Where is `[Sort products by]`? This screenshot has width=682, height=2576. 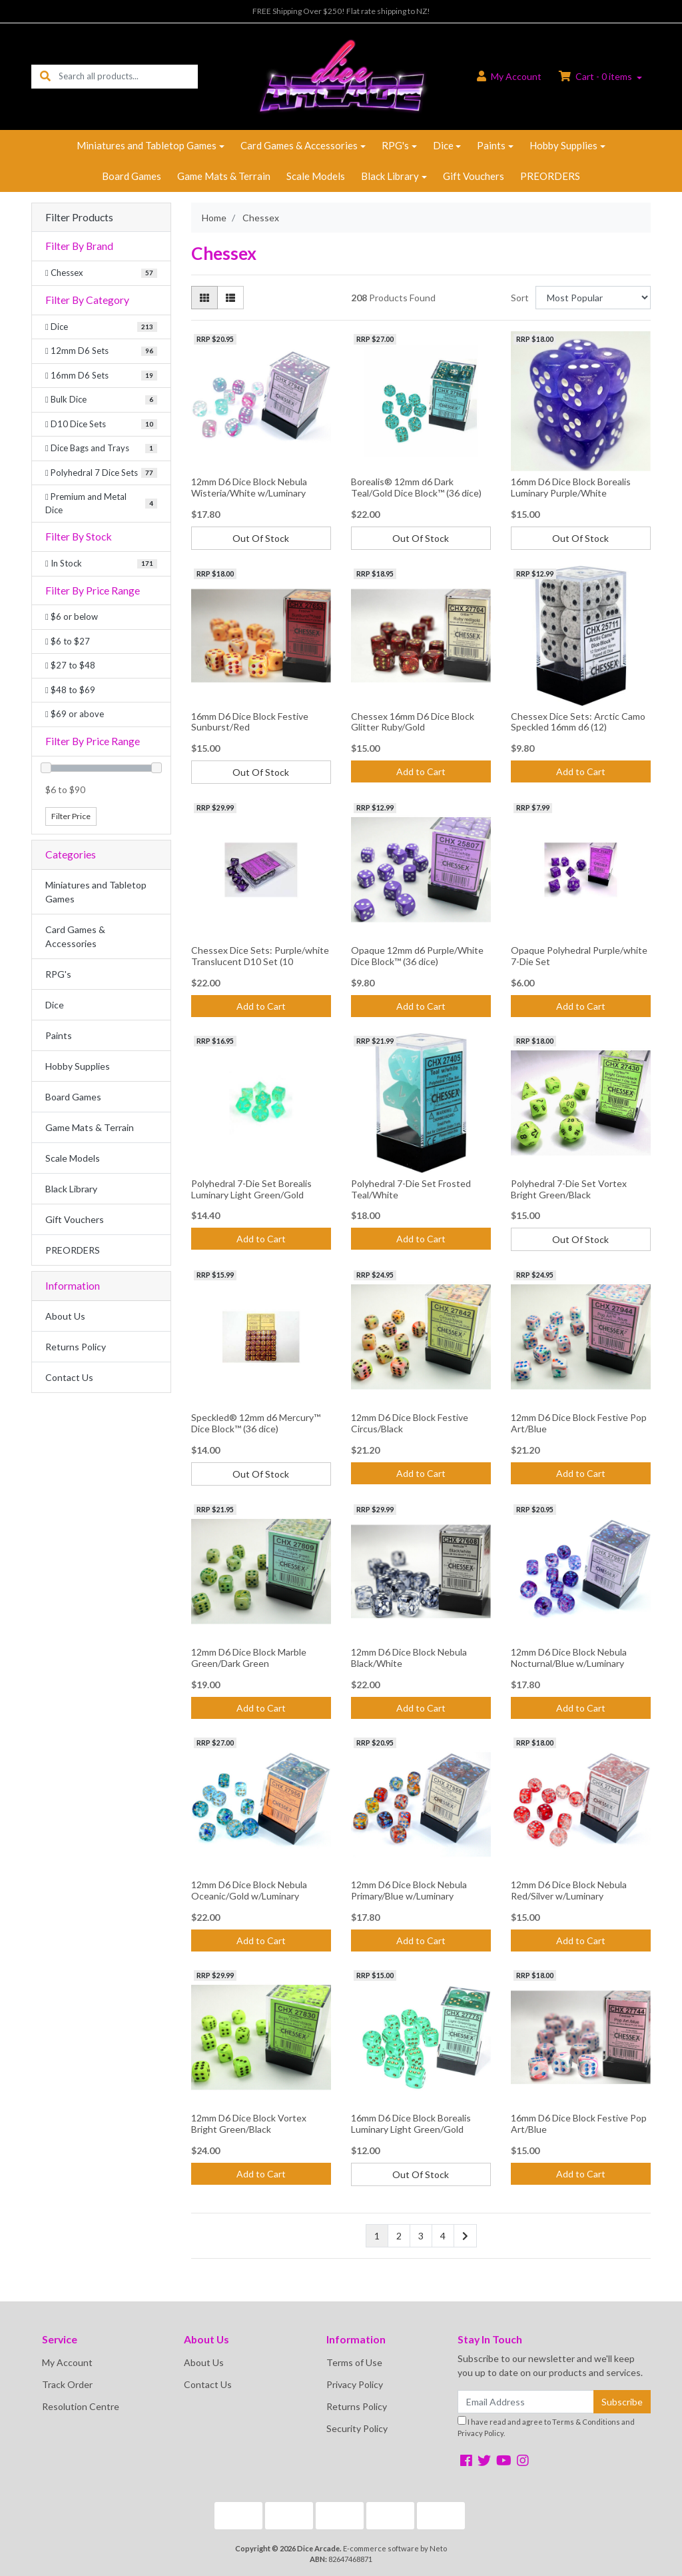
[Sort products by] is located at coordinates (593, 297).